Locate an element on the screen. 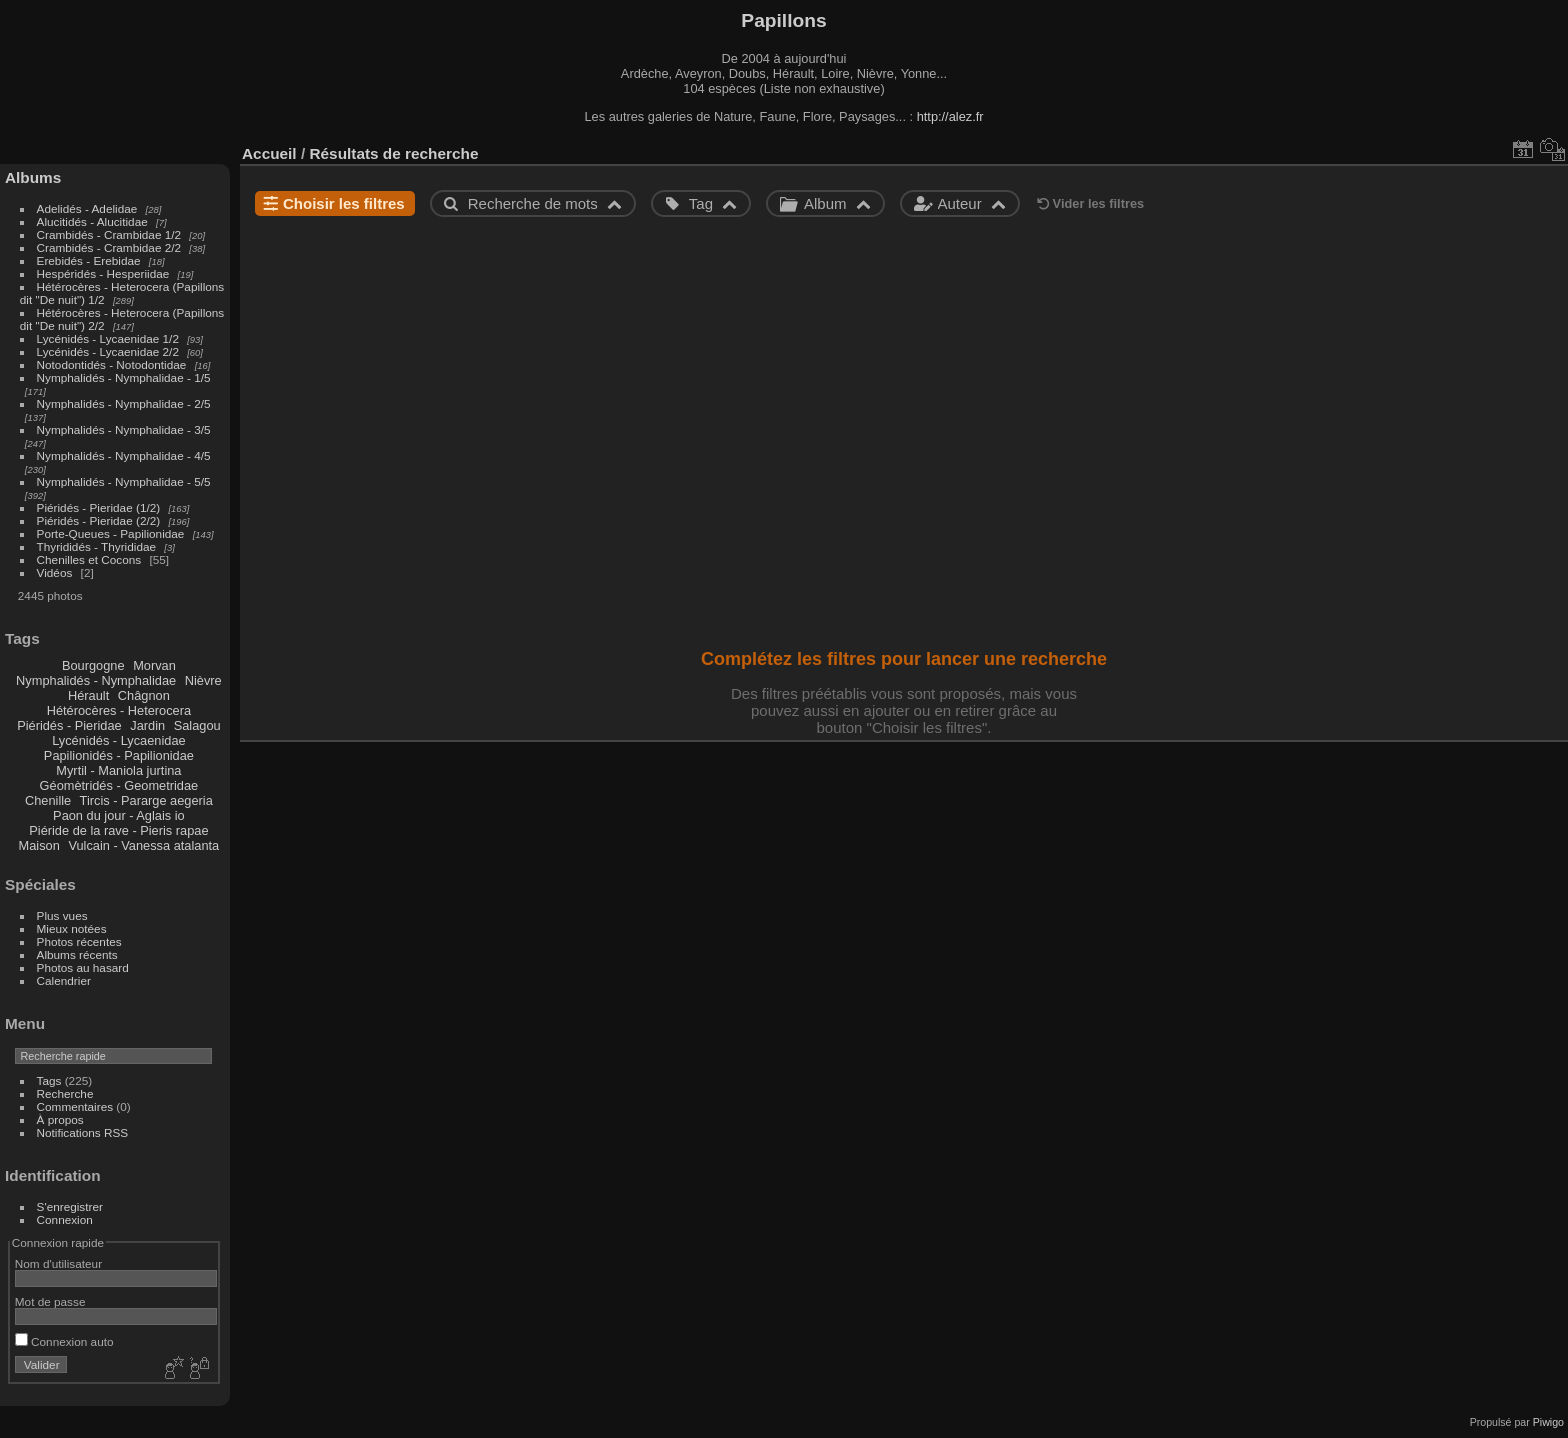  S'enregistrer is located at coordinates (70, 1206).